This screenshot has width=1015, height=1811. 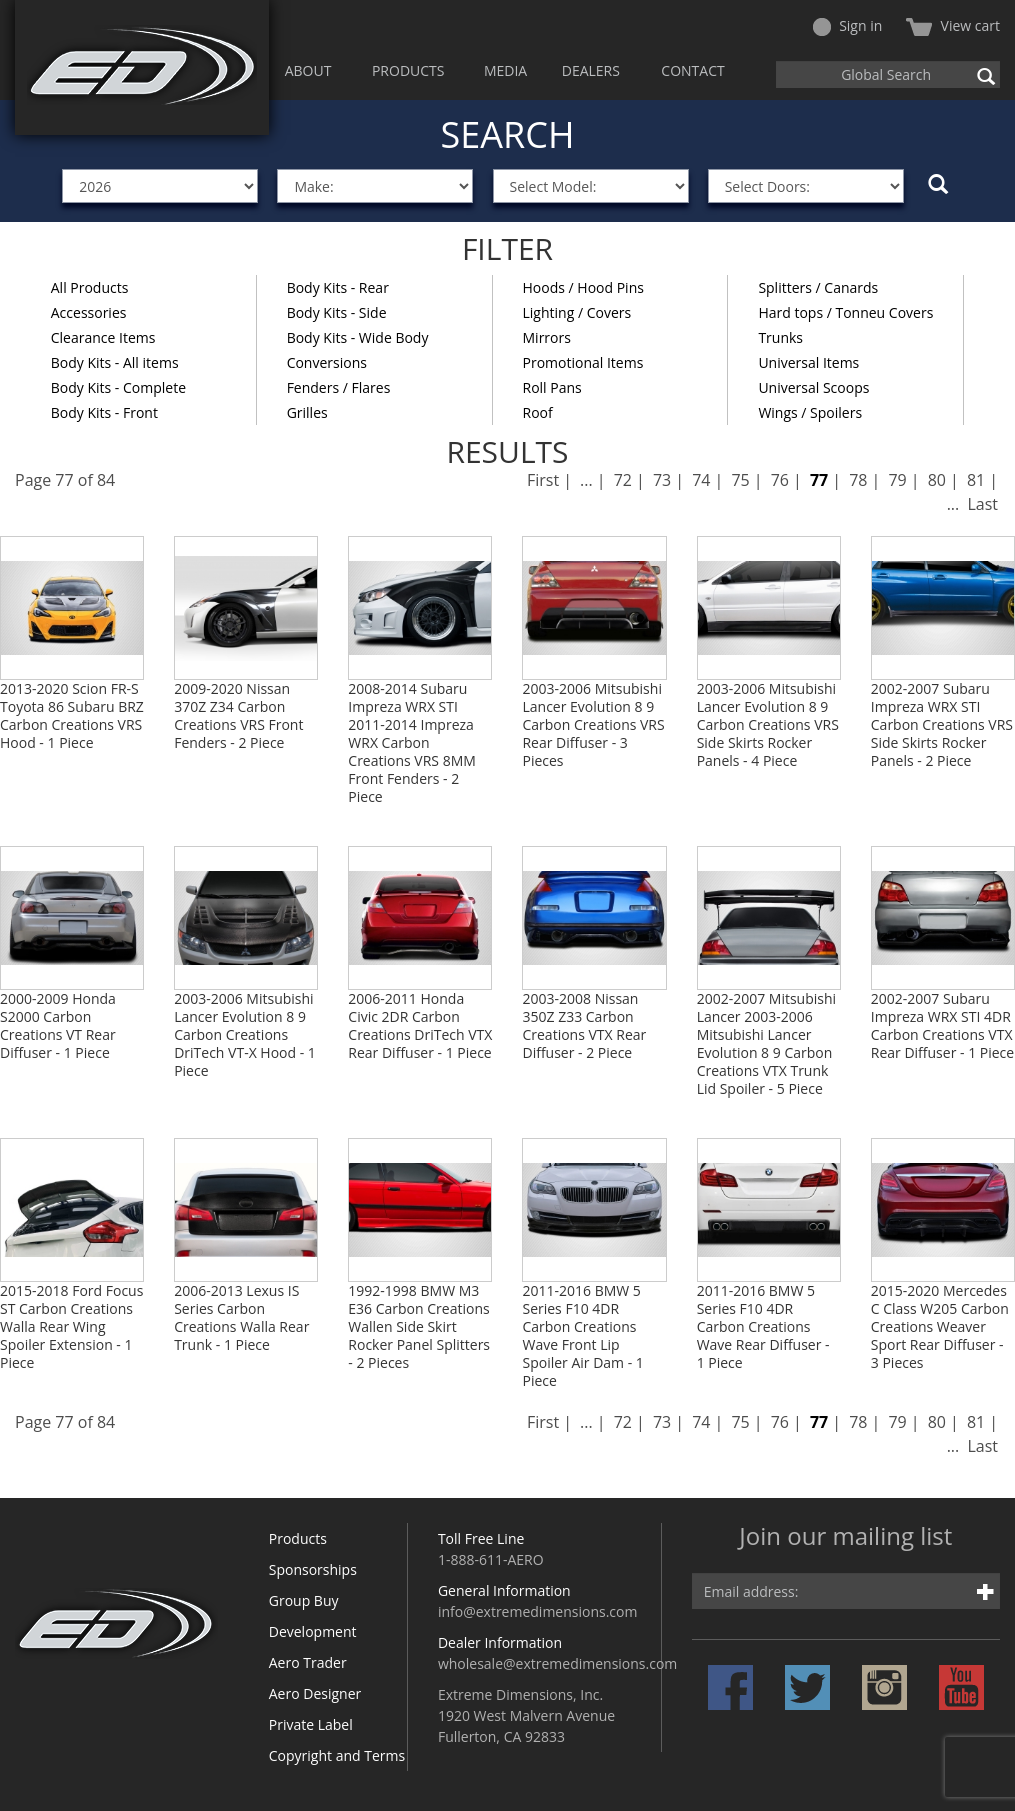 I want to click on 74, so click(x=701, y=480).